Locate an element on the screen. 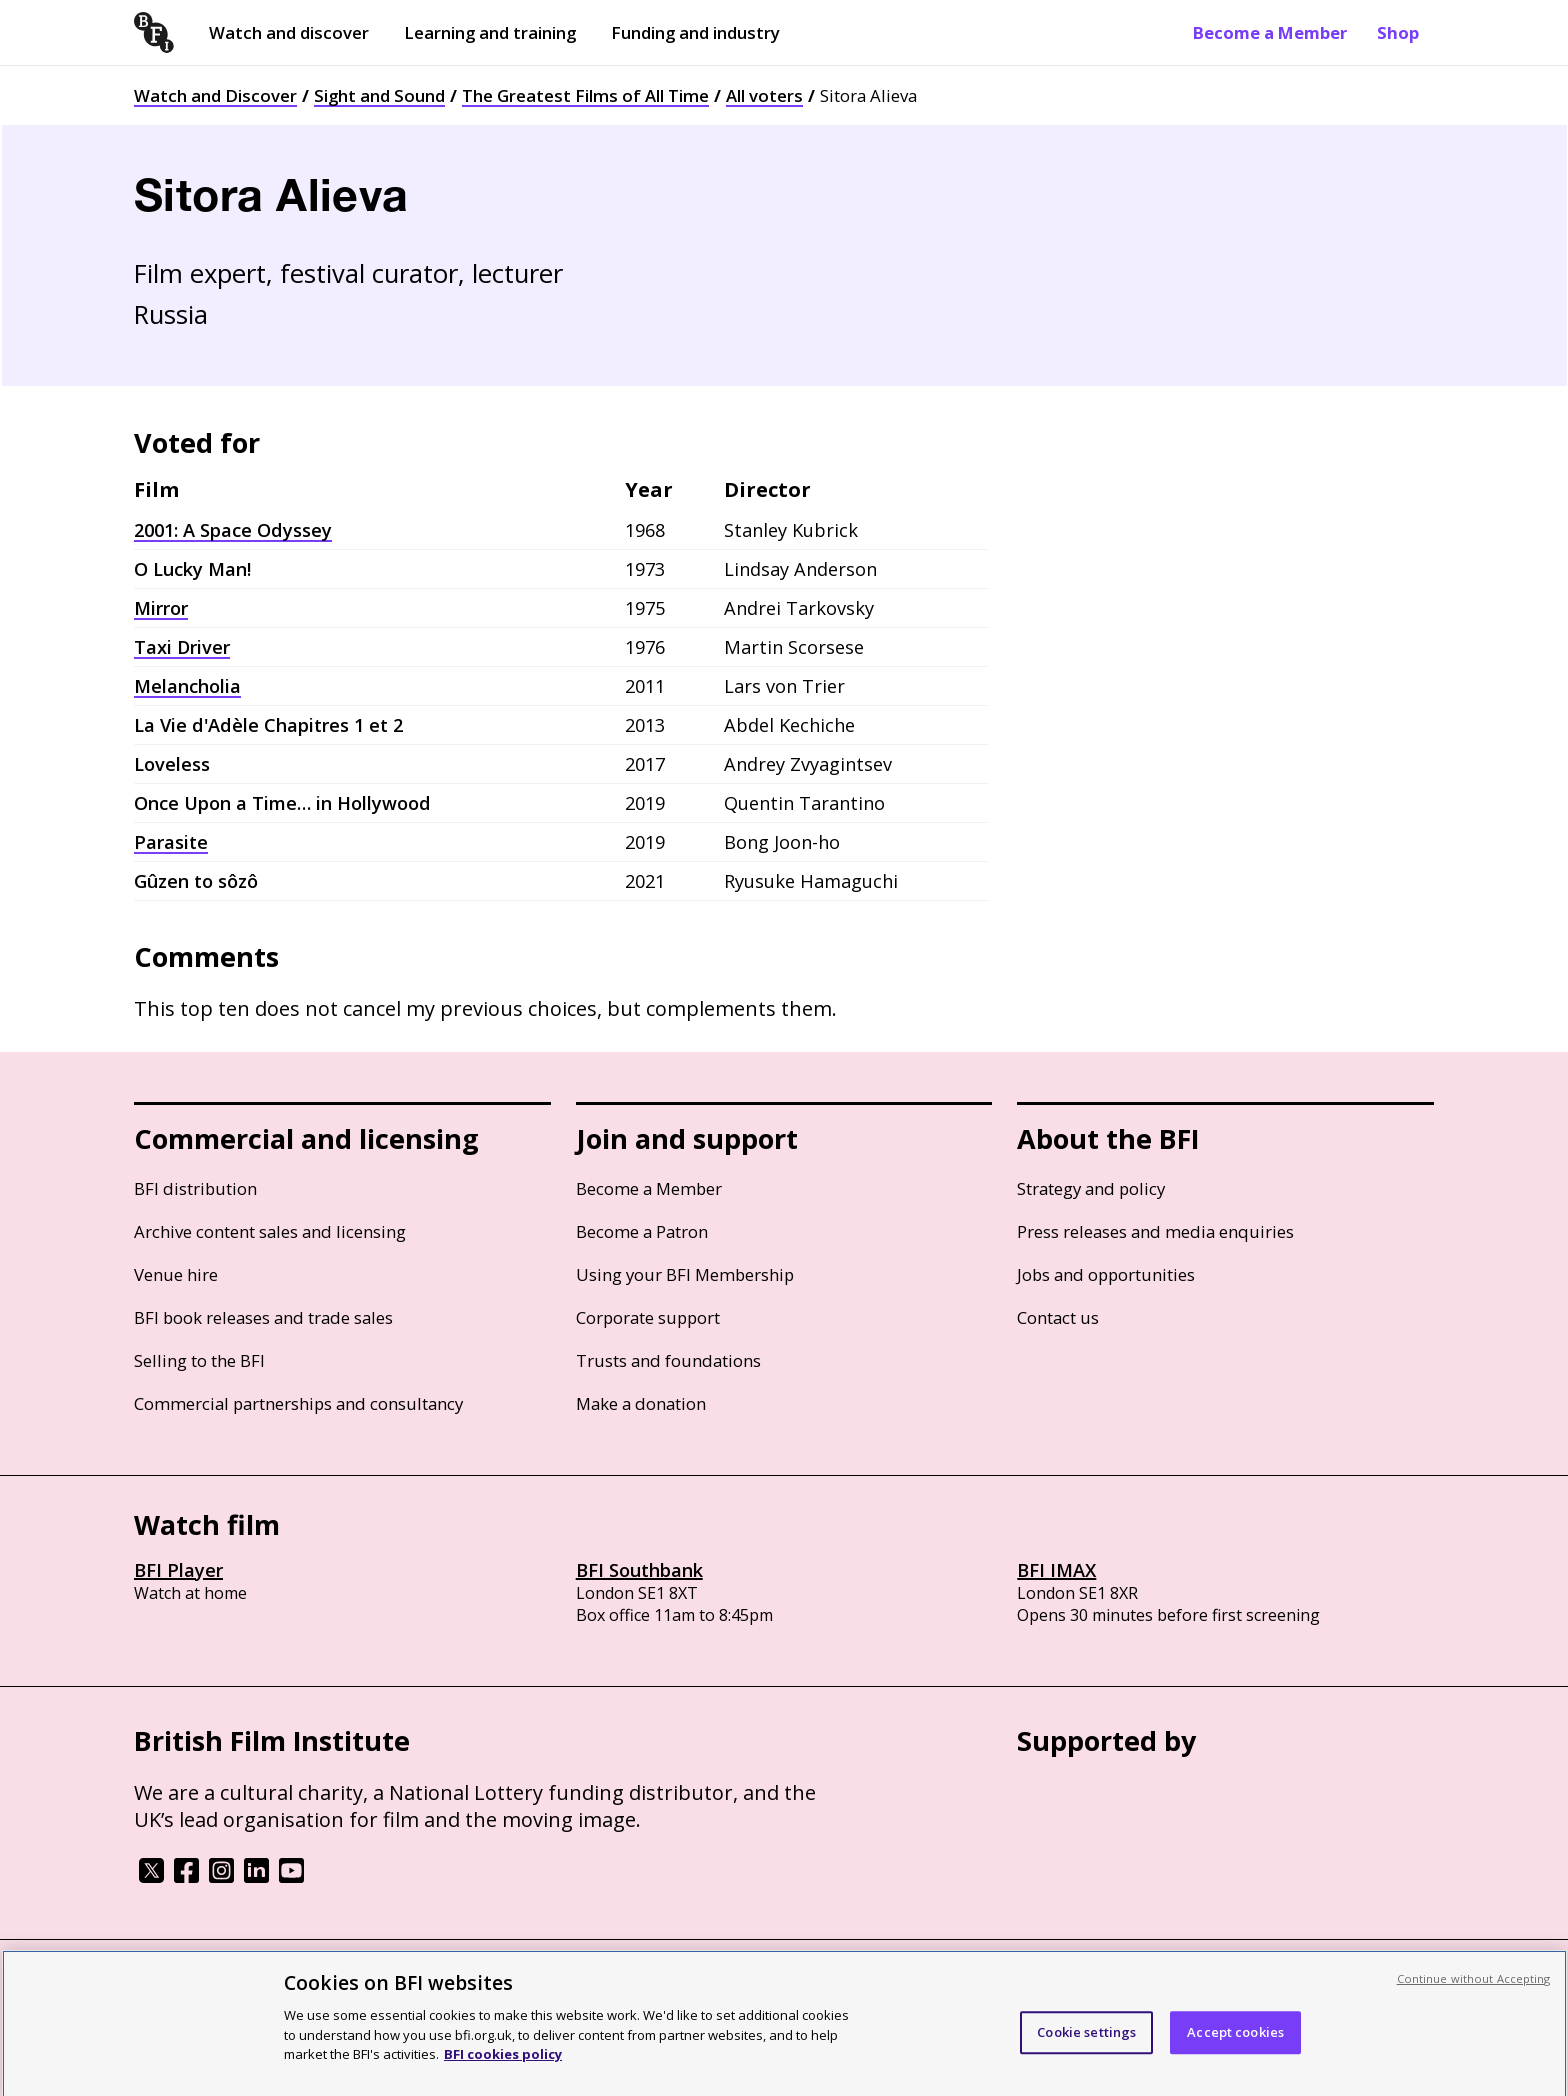 This screenshot has height=2096, width=1568. Continue without Accepting is located at coordinates (1474, 1995).